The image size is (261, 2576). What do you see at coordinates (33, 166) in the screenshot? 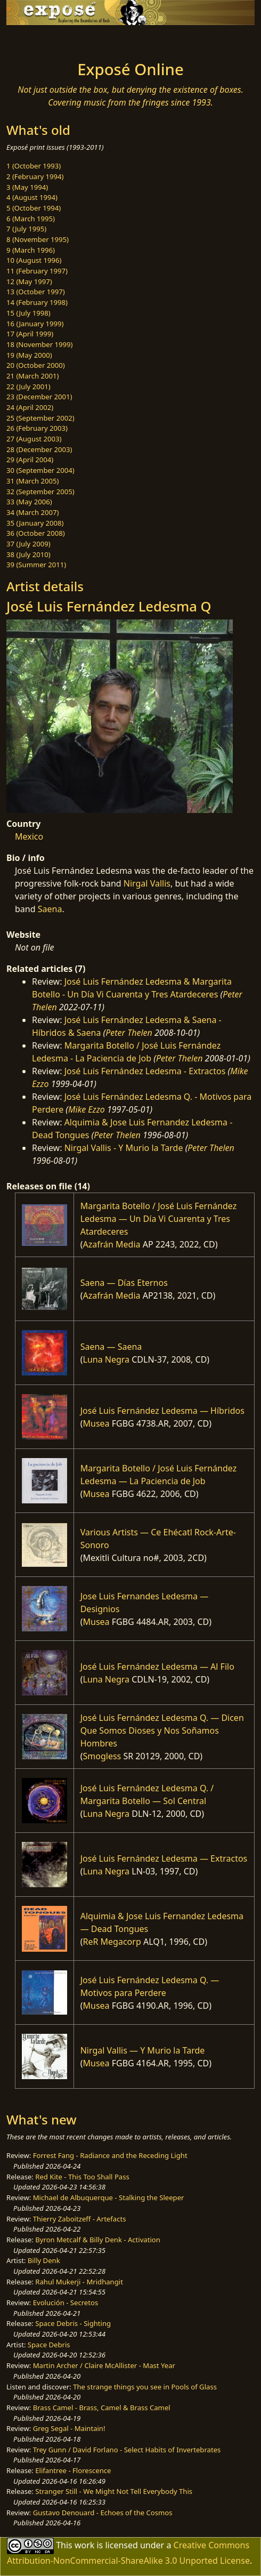
I see `1 (October 1993)` at bounding box center [33, 166].